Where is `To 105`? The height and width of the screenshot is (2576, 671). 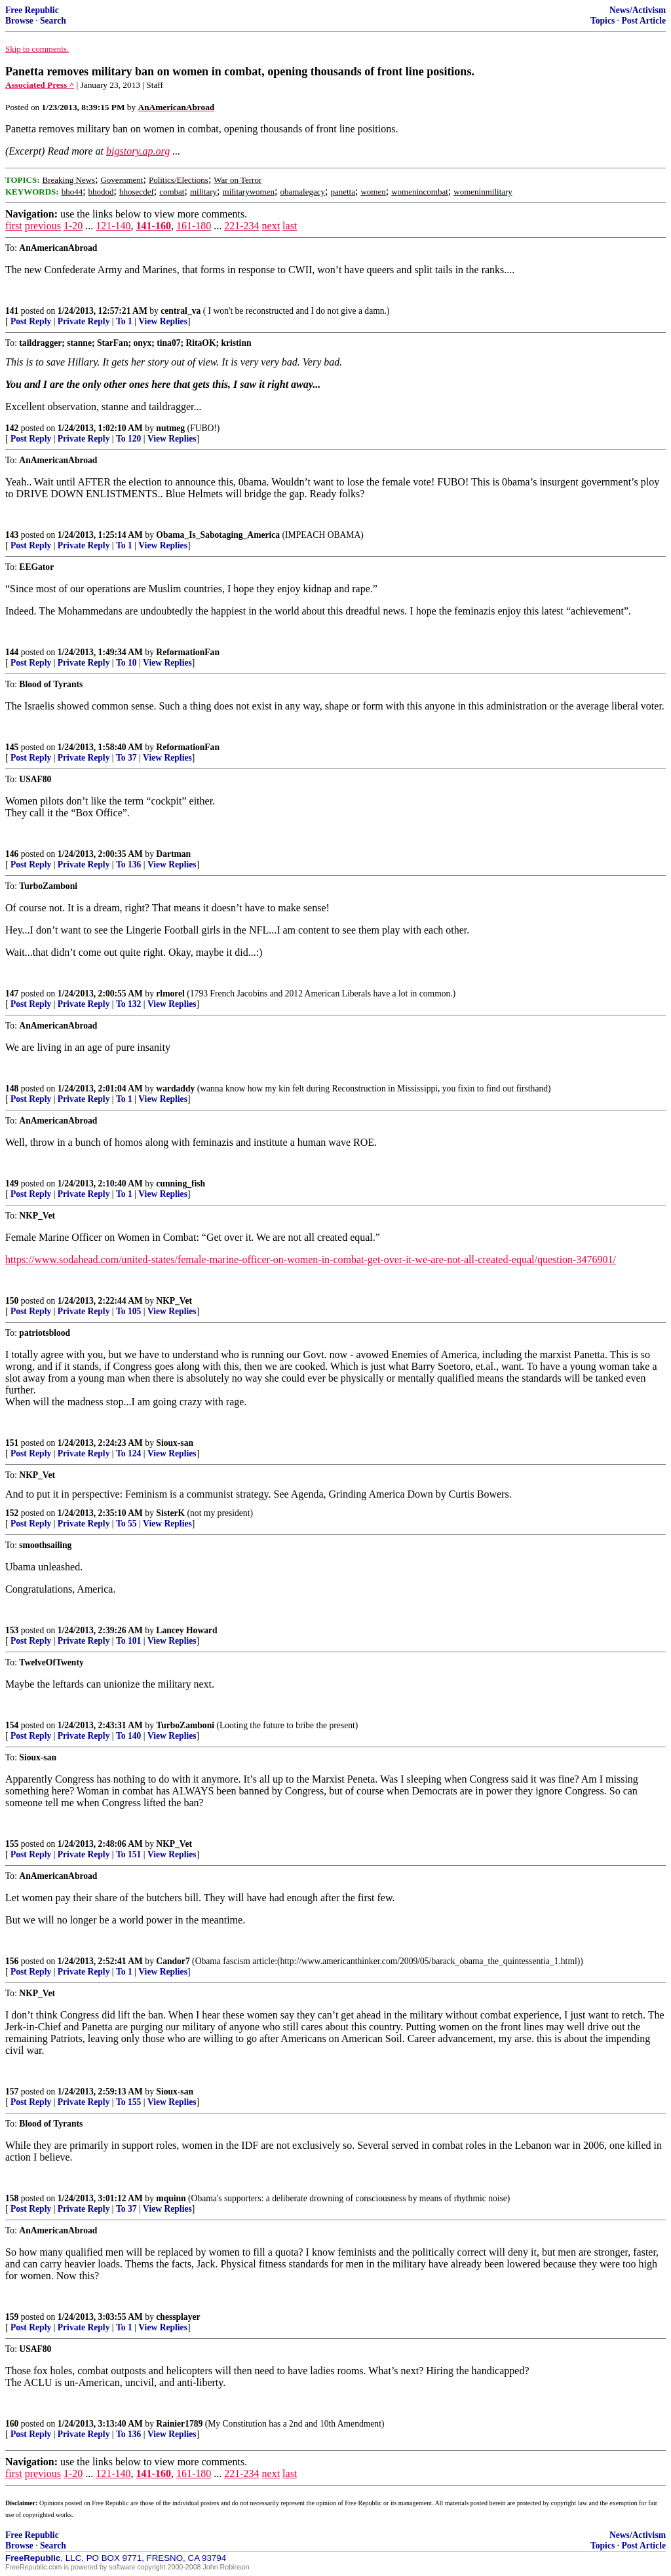
To 105 is located at coordinates (128, 1311).